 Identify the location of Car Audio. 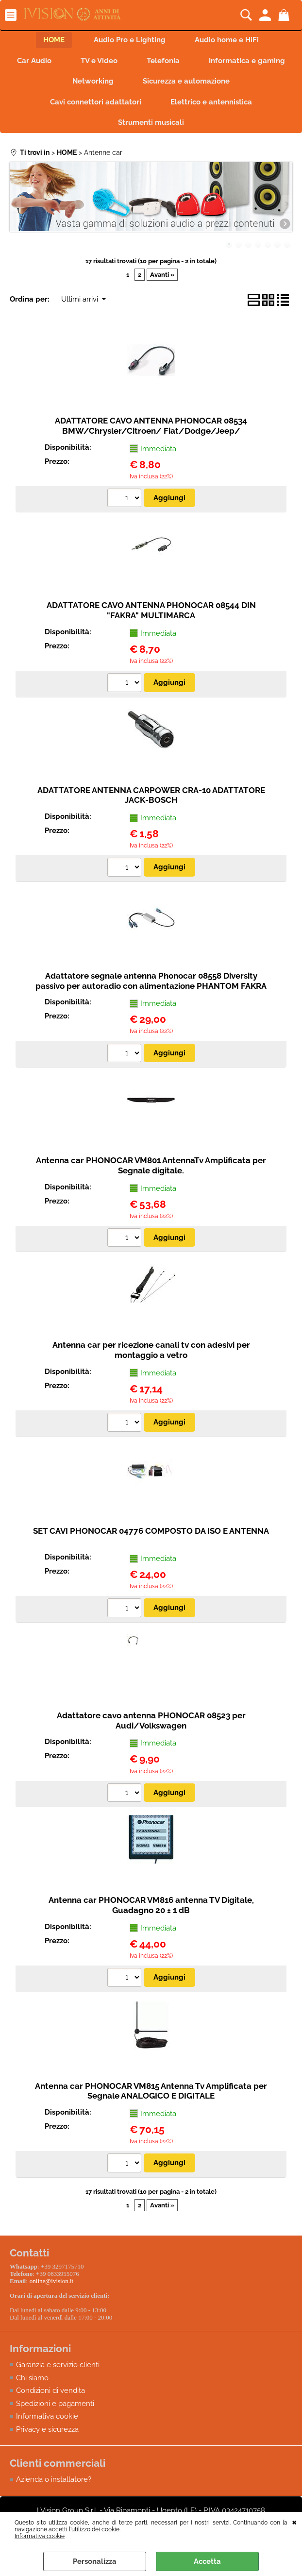
(34, 60).